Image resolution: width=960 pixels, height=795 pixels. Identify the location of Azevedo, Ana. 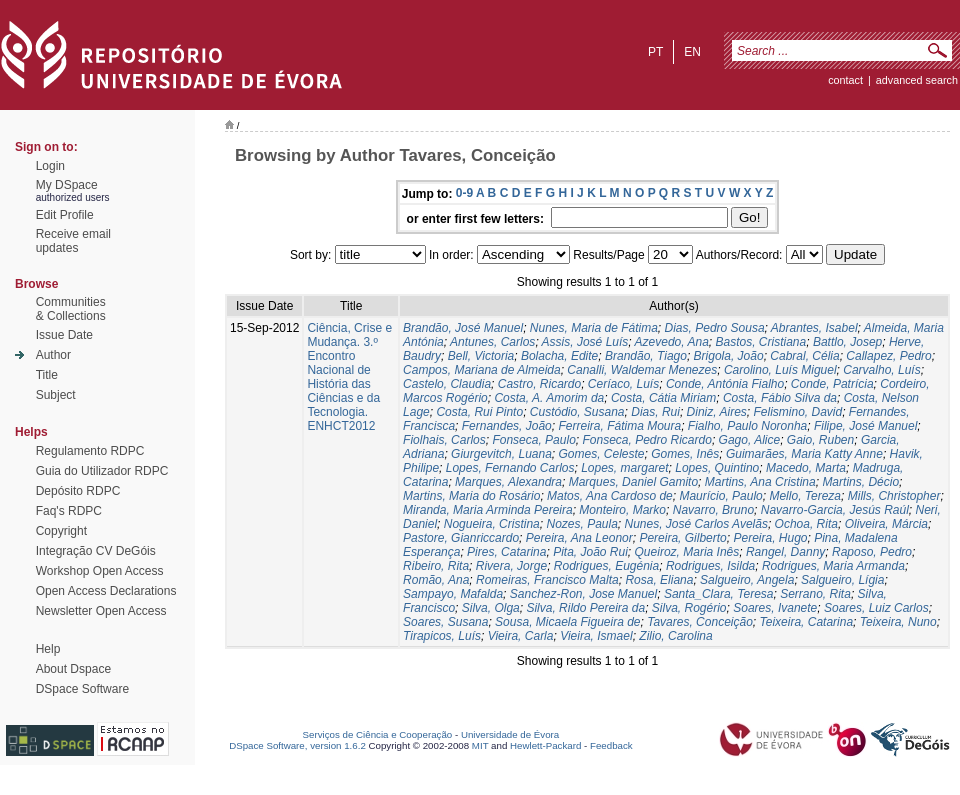
(672, 342).